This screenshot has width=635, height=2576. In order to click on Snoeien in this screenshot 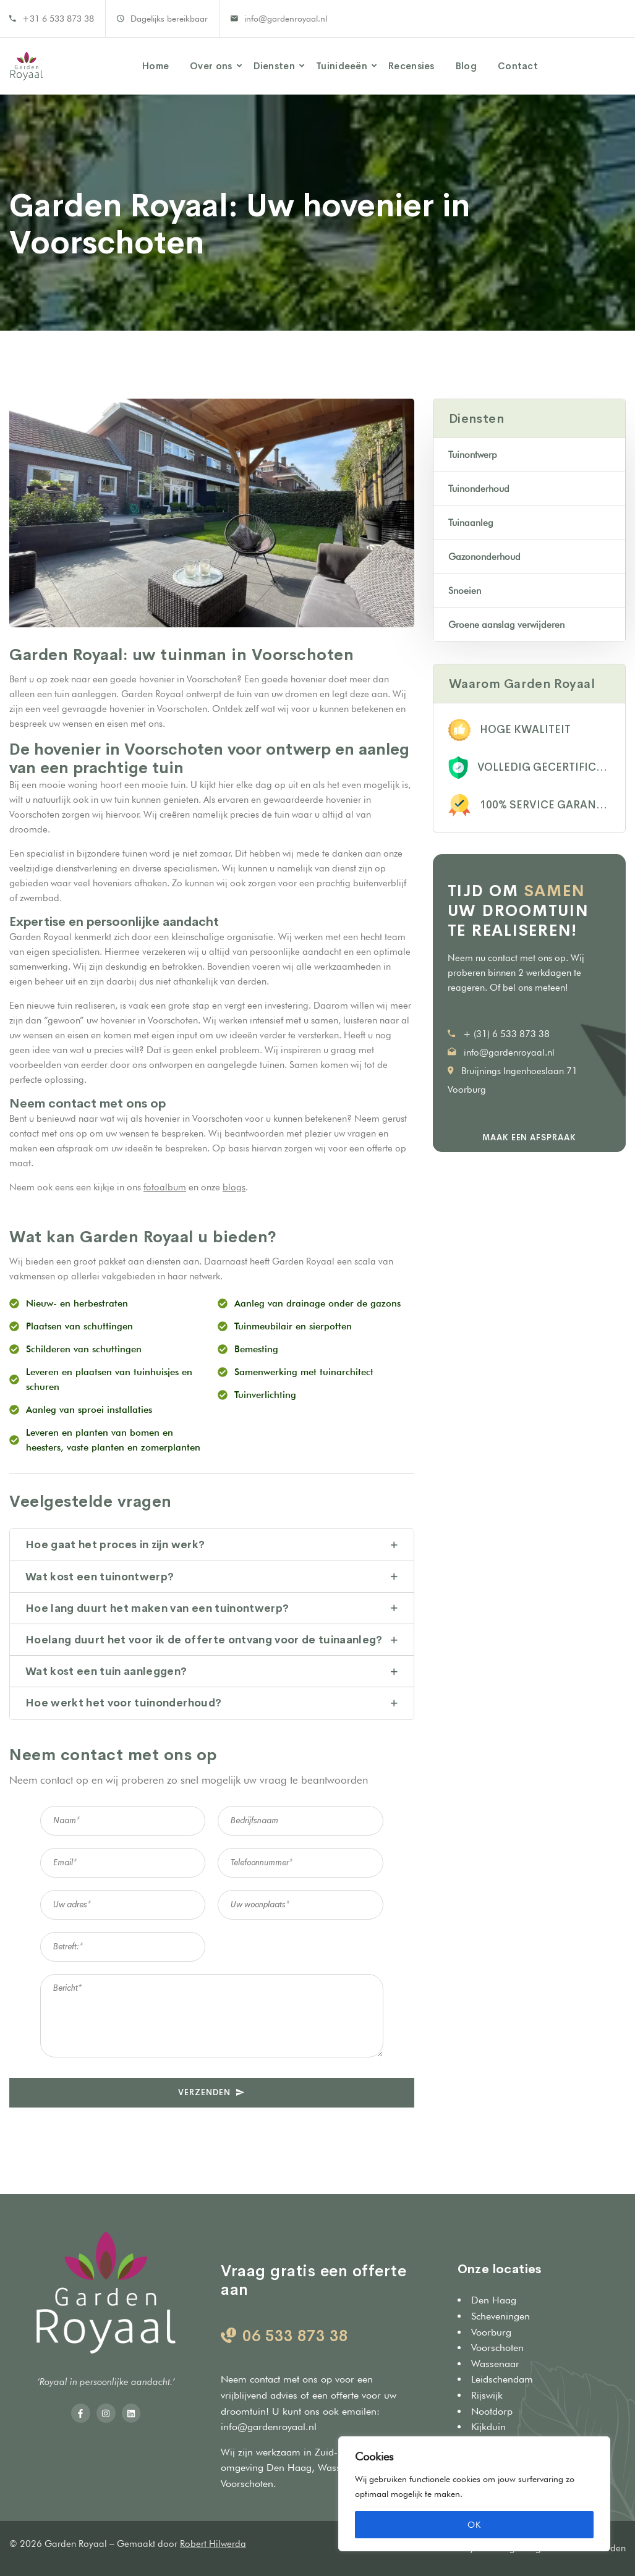, I will do `click(464, 590)`.